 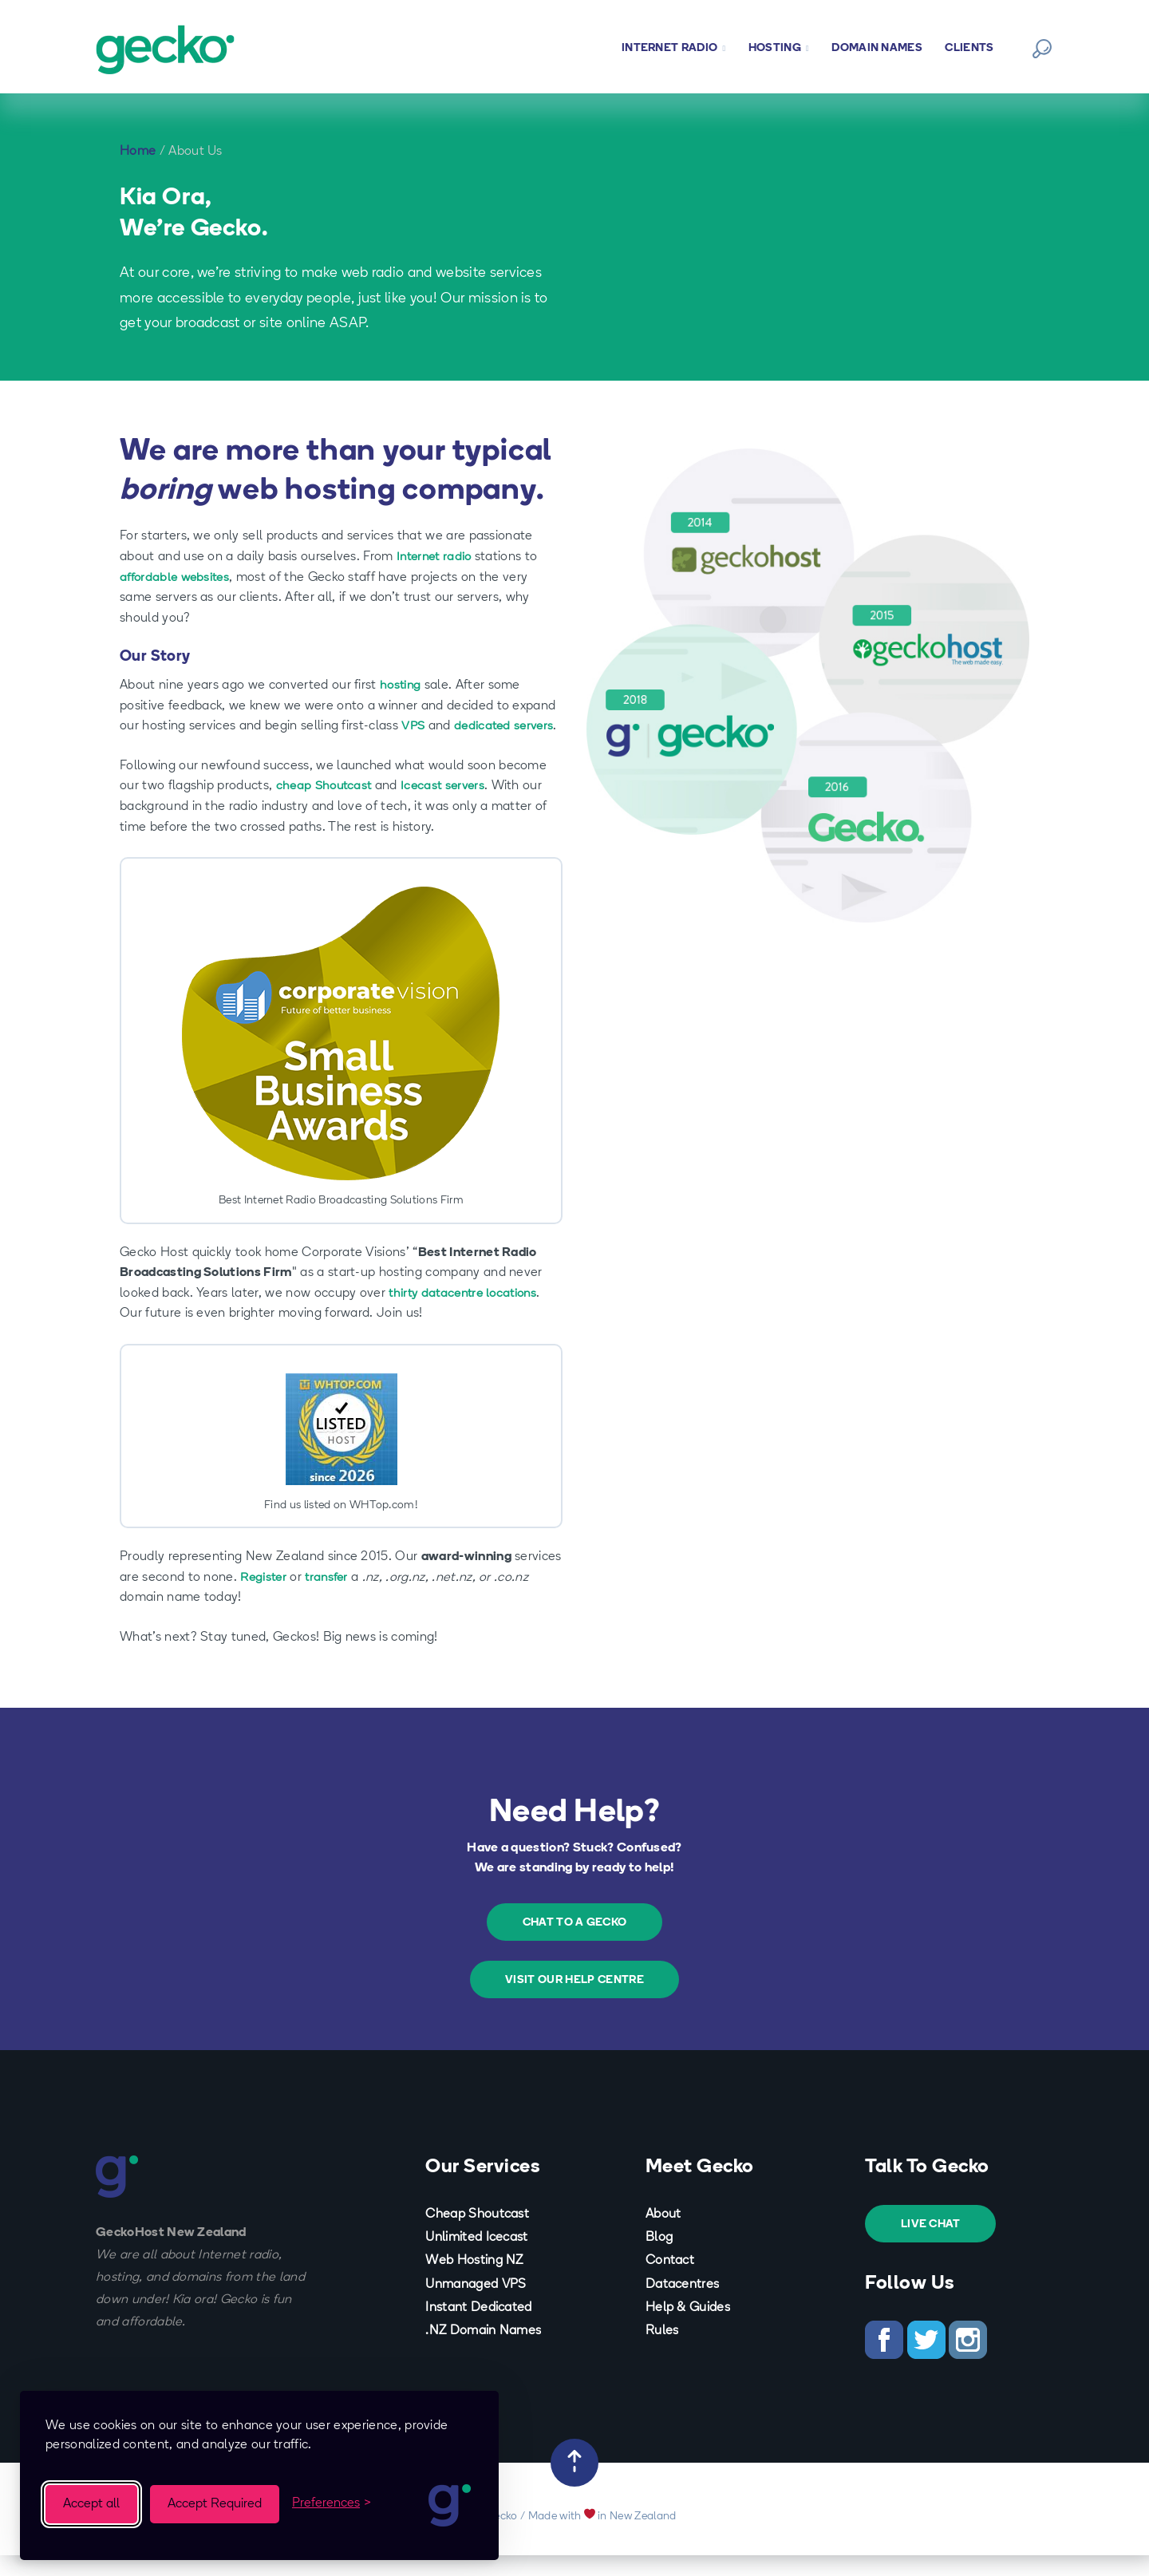 What do you see at coordinates (467, 1313) in the screenshot?
I see `thirty datacentre locations` at bounding box center [467, 1313].